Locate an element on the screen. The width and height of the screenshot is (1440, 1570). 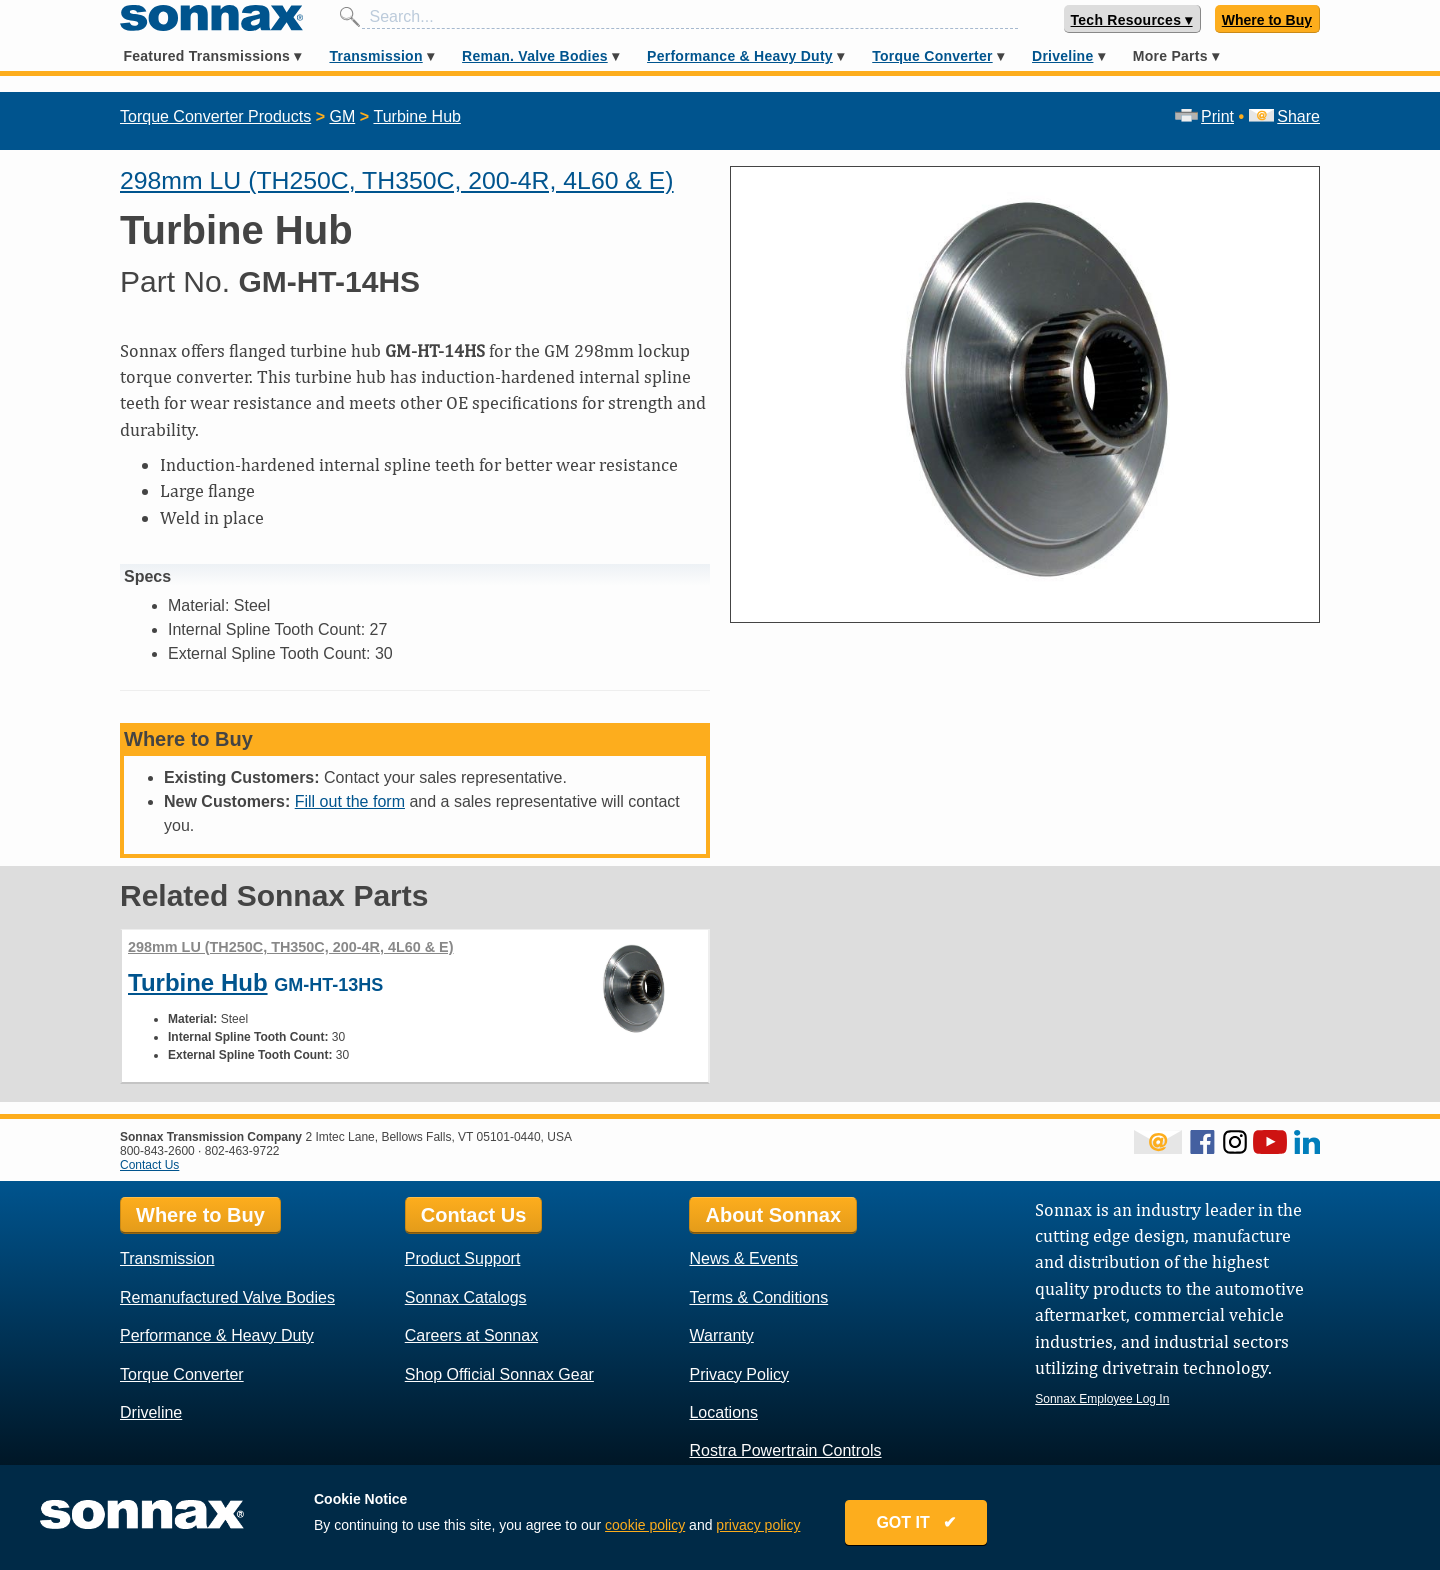
Terms & Conditions is located at coordinates (758, 1297).